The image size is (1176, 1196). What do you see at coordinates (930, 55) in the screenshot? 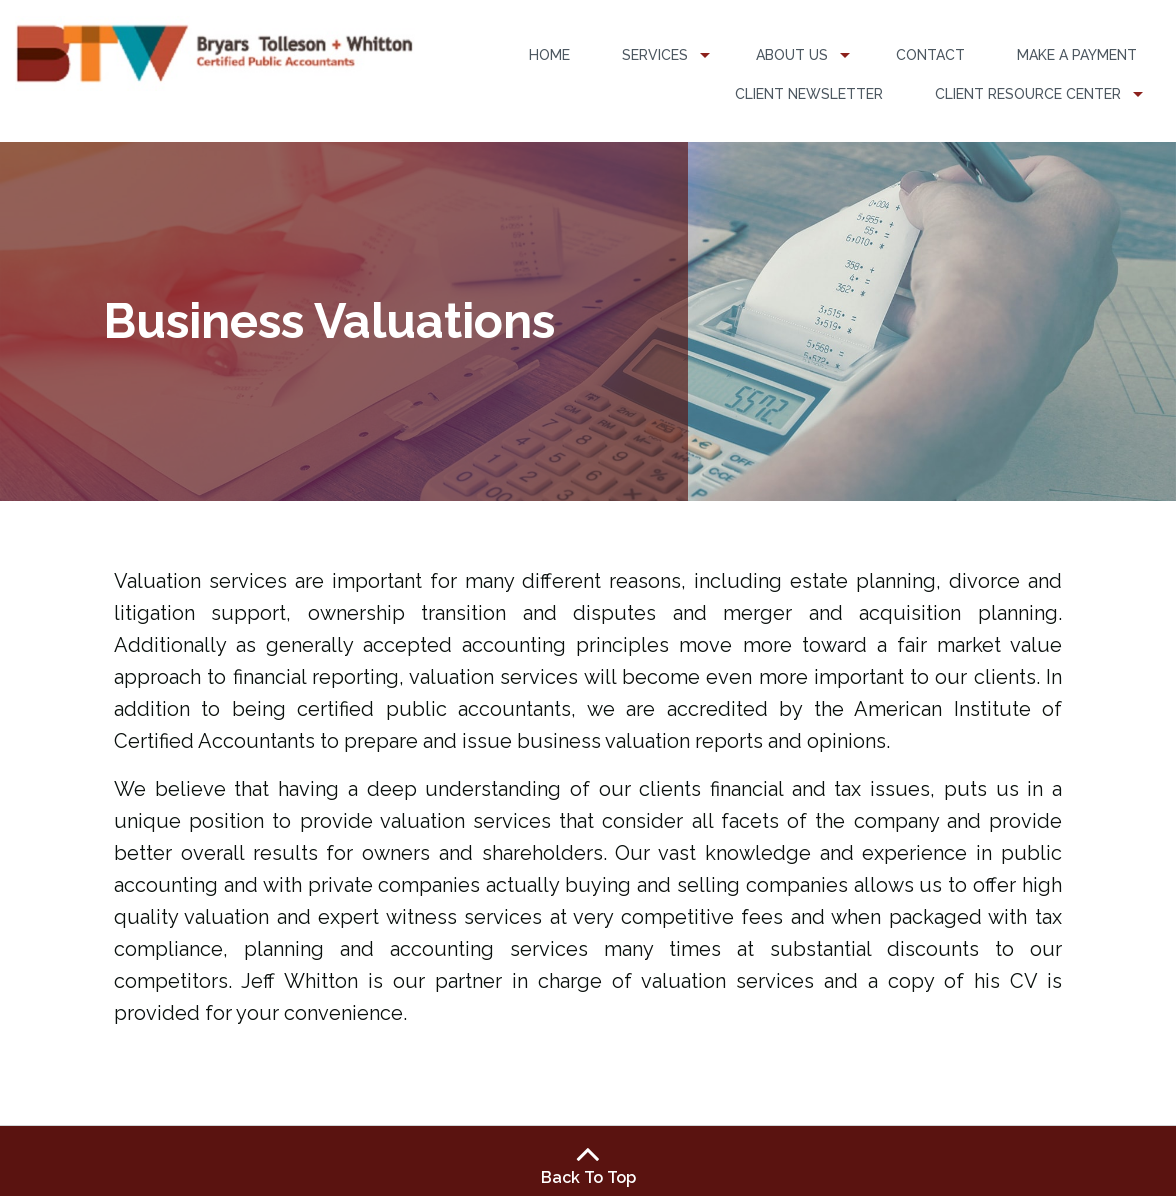
I see `Contact` at bounding box center [930, 55].